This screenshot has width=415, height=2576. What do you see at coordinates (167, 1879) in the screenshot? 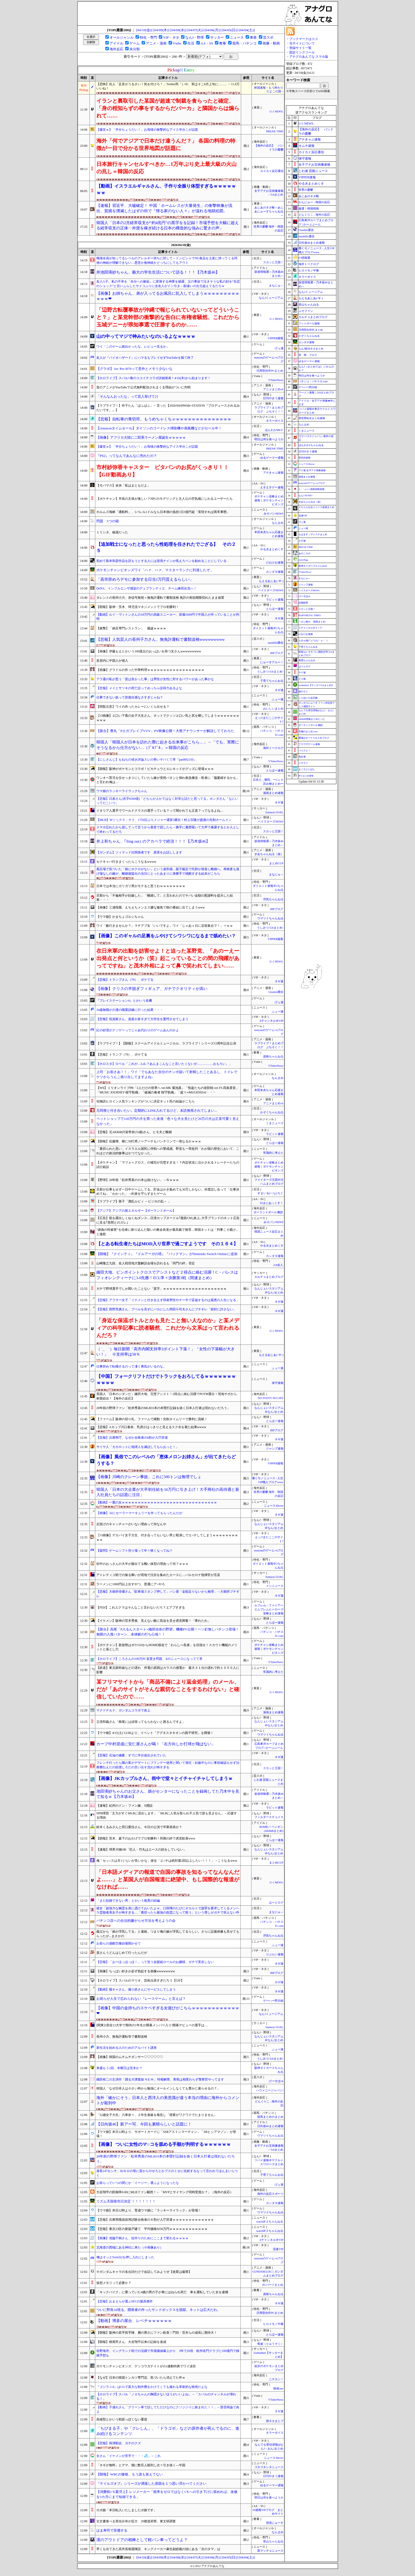
I see `「日本語メディアの報道で自国の事故を知るってなんなんだよ……」と某国人が自国報道に絶望中、もし国際的な報道がなければ……` at bounding box center [167, 1879].